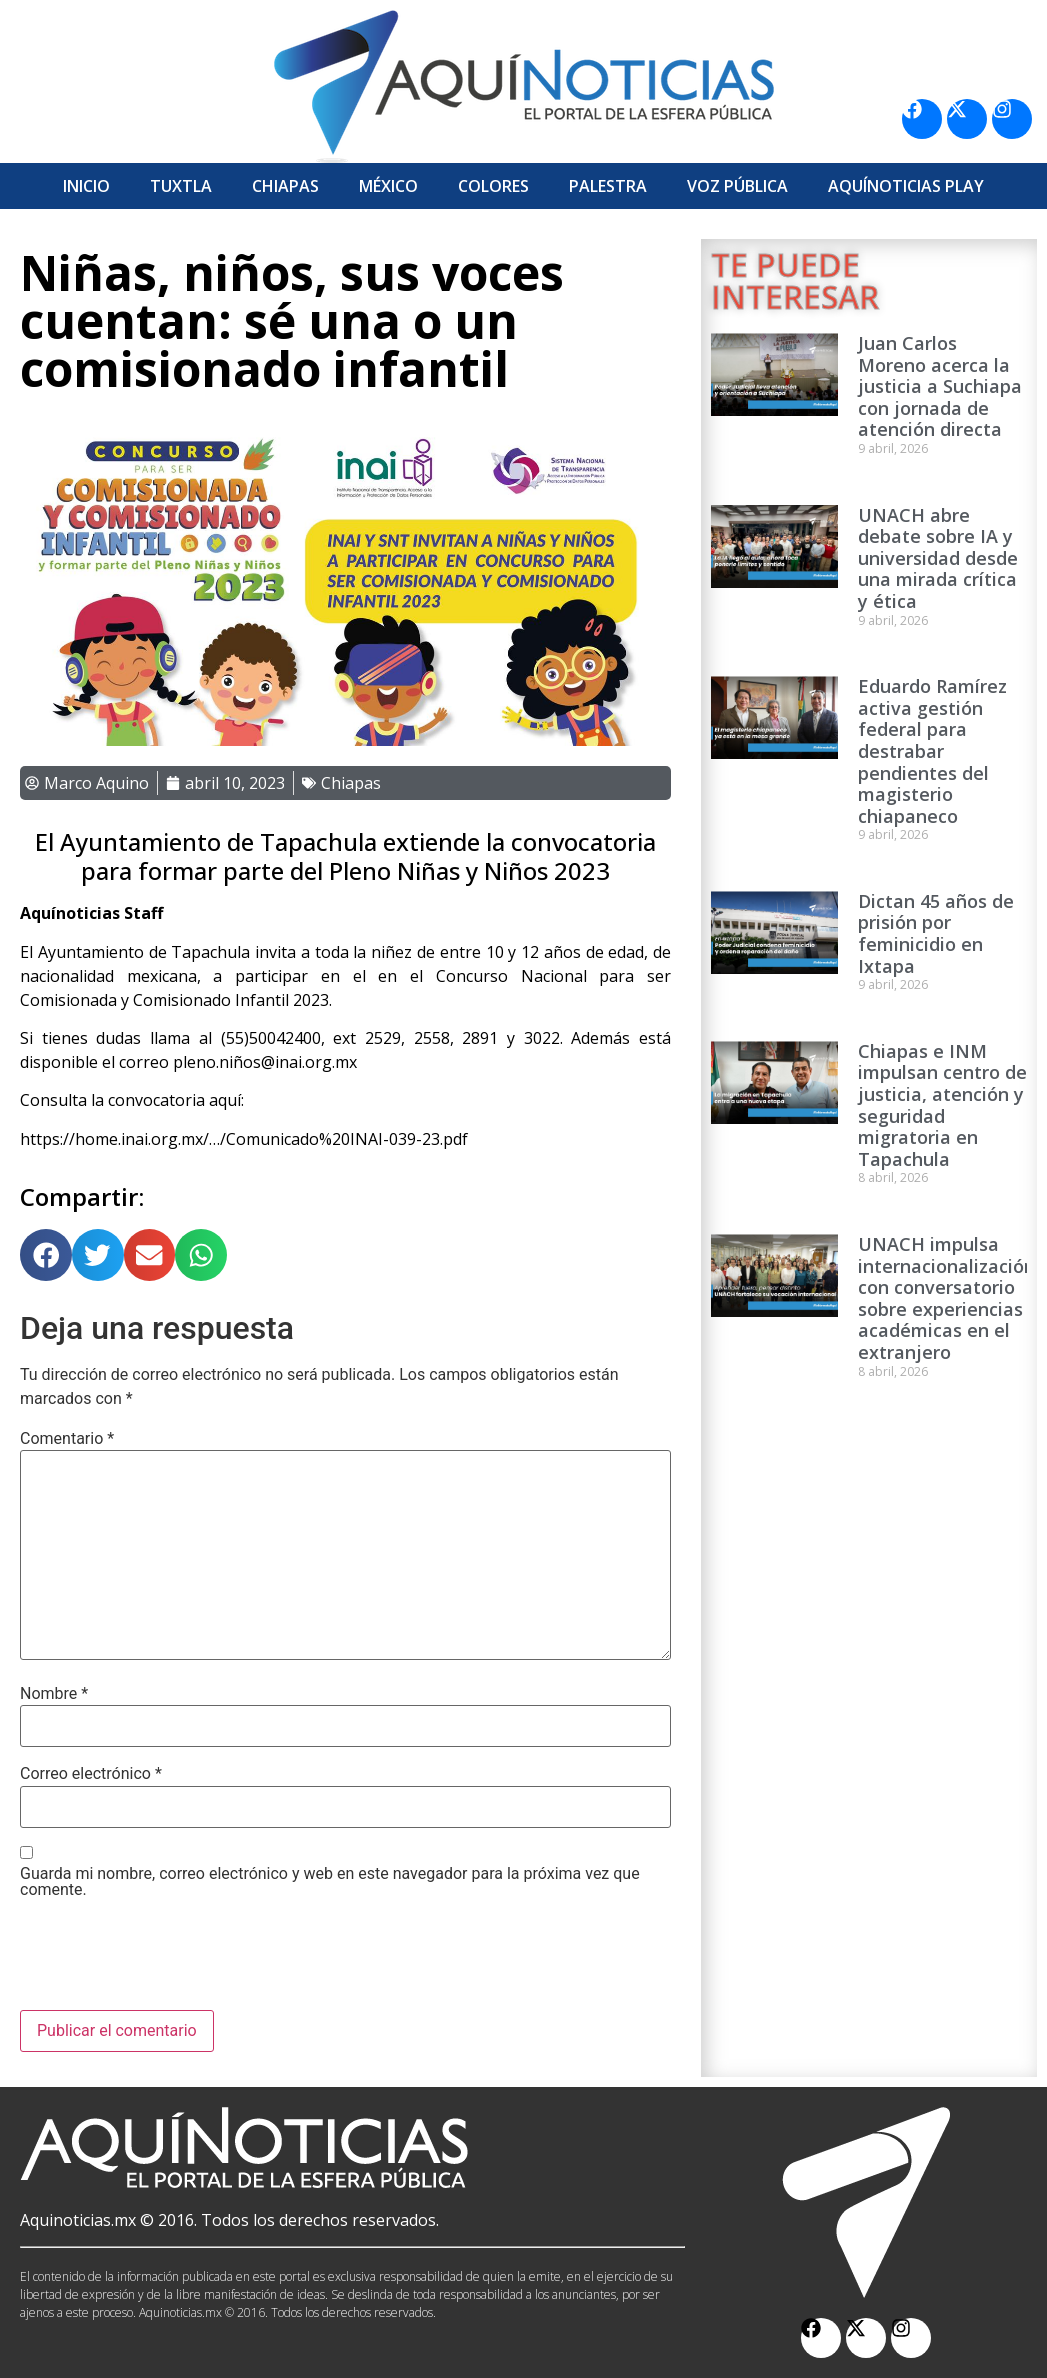 The width and height of the screenshot is (1047, 2378). Describe the element at coordinates (91, 1774) in the screenshot. I see `Correo electrónico` at that location.